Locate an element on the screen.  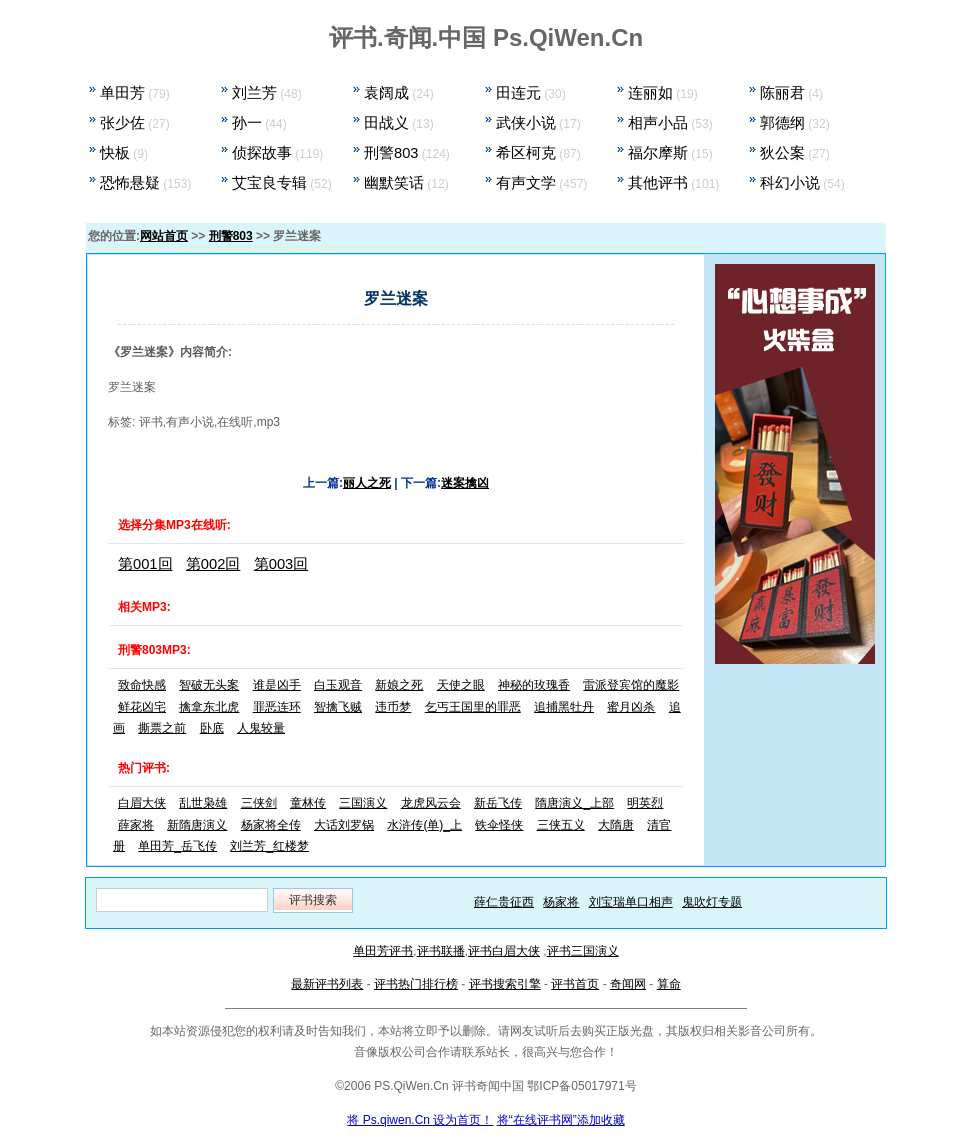
大隋唐 is located at coordinates (616, 825).